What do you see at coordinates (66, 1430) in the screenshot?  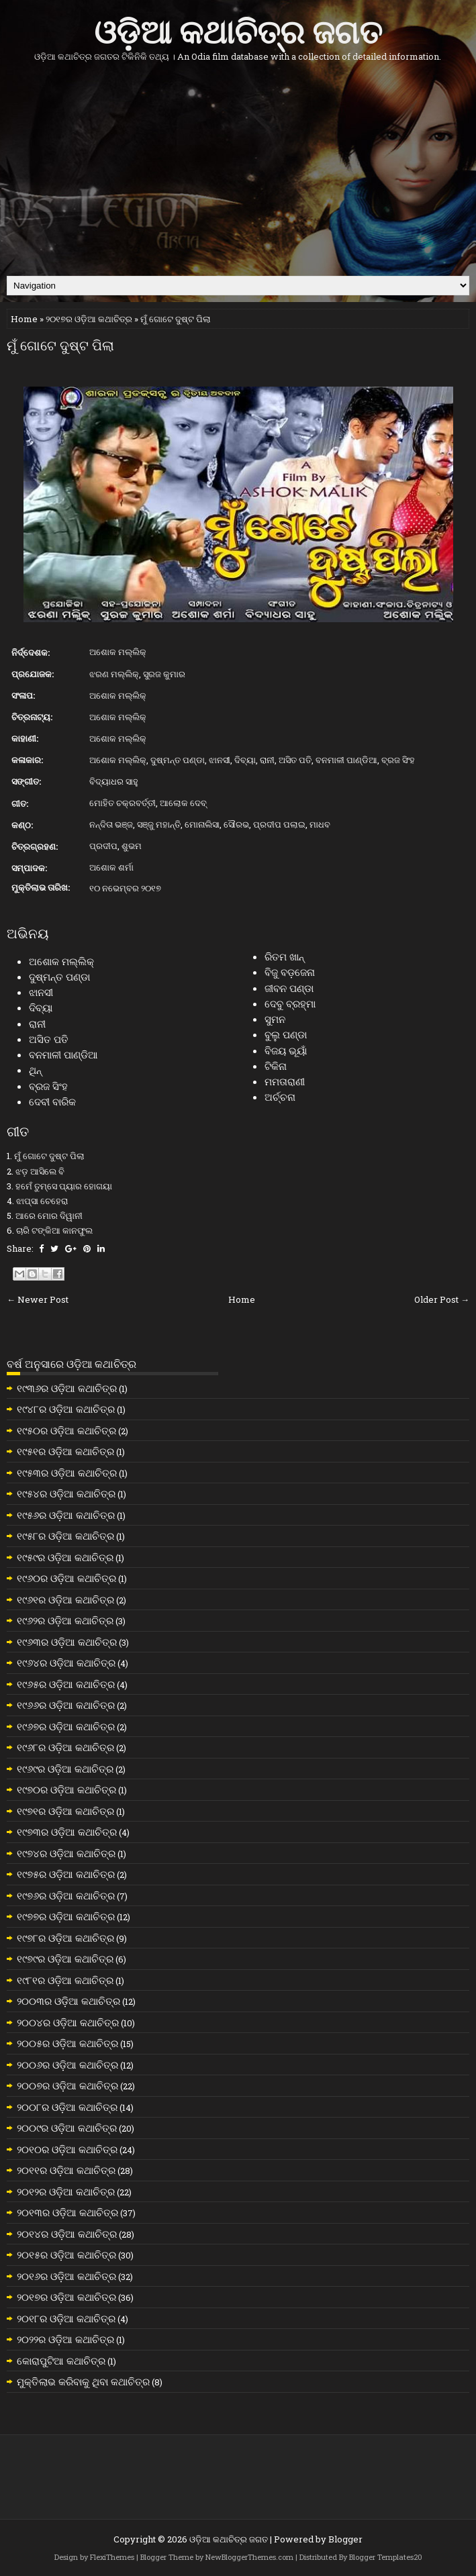 I see `୧୯୫୦ର ଓଡ଼ିଆ କଥାଚିତ୍ର` at bounding box center [66, 1430].